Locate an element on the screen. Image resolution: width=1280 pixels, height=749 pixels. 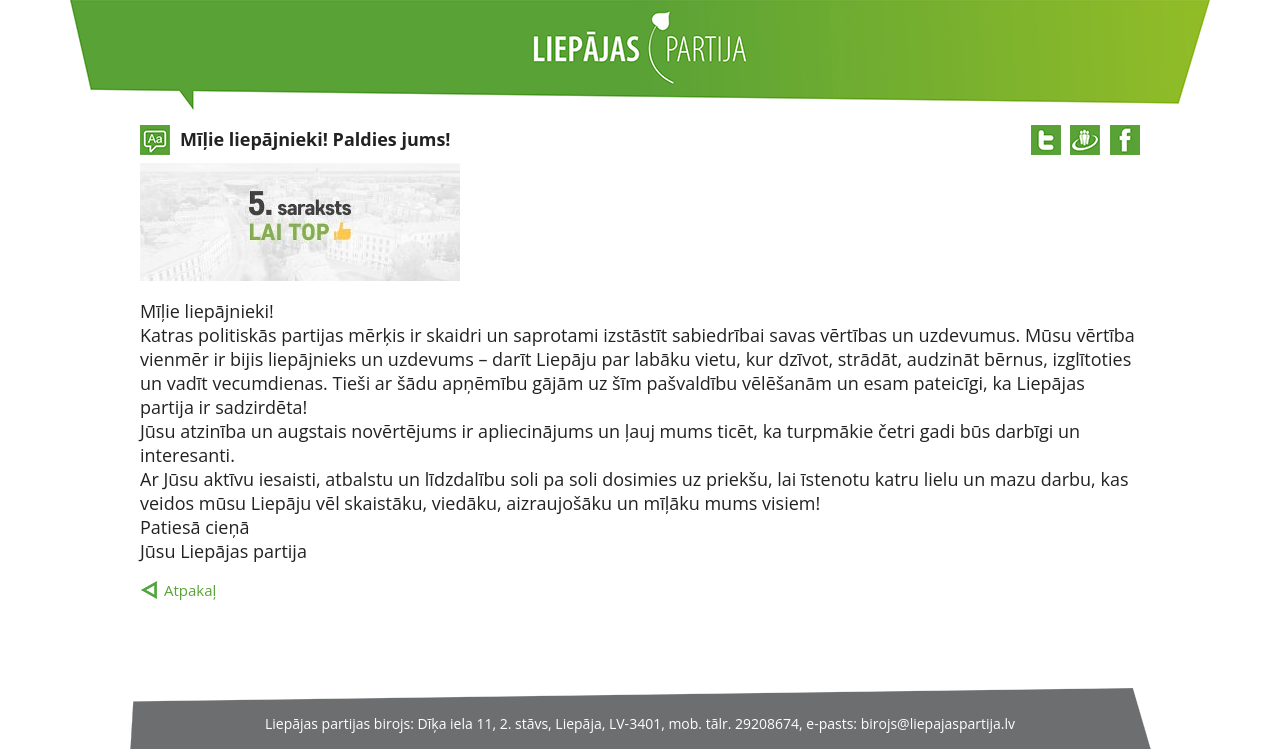
@facebook is located at coordinates (1125, 140).